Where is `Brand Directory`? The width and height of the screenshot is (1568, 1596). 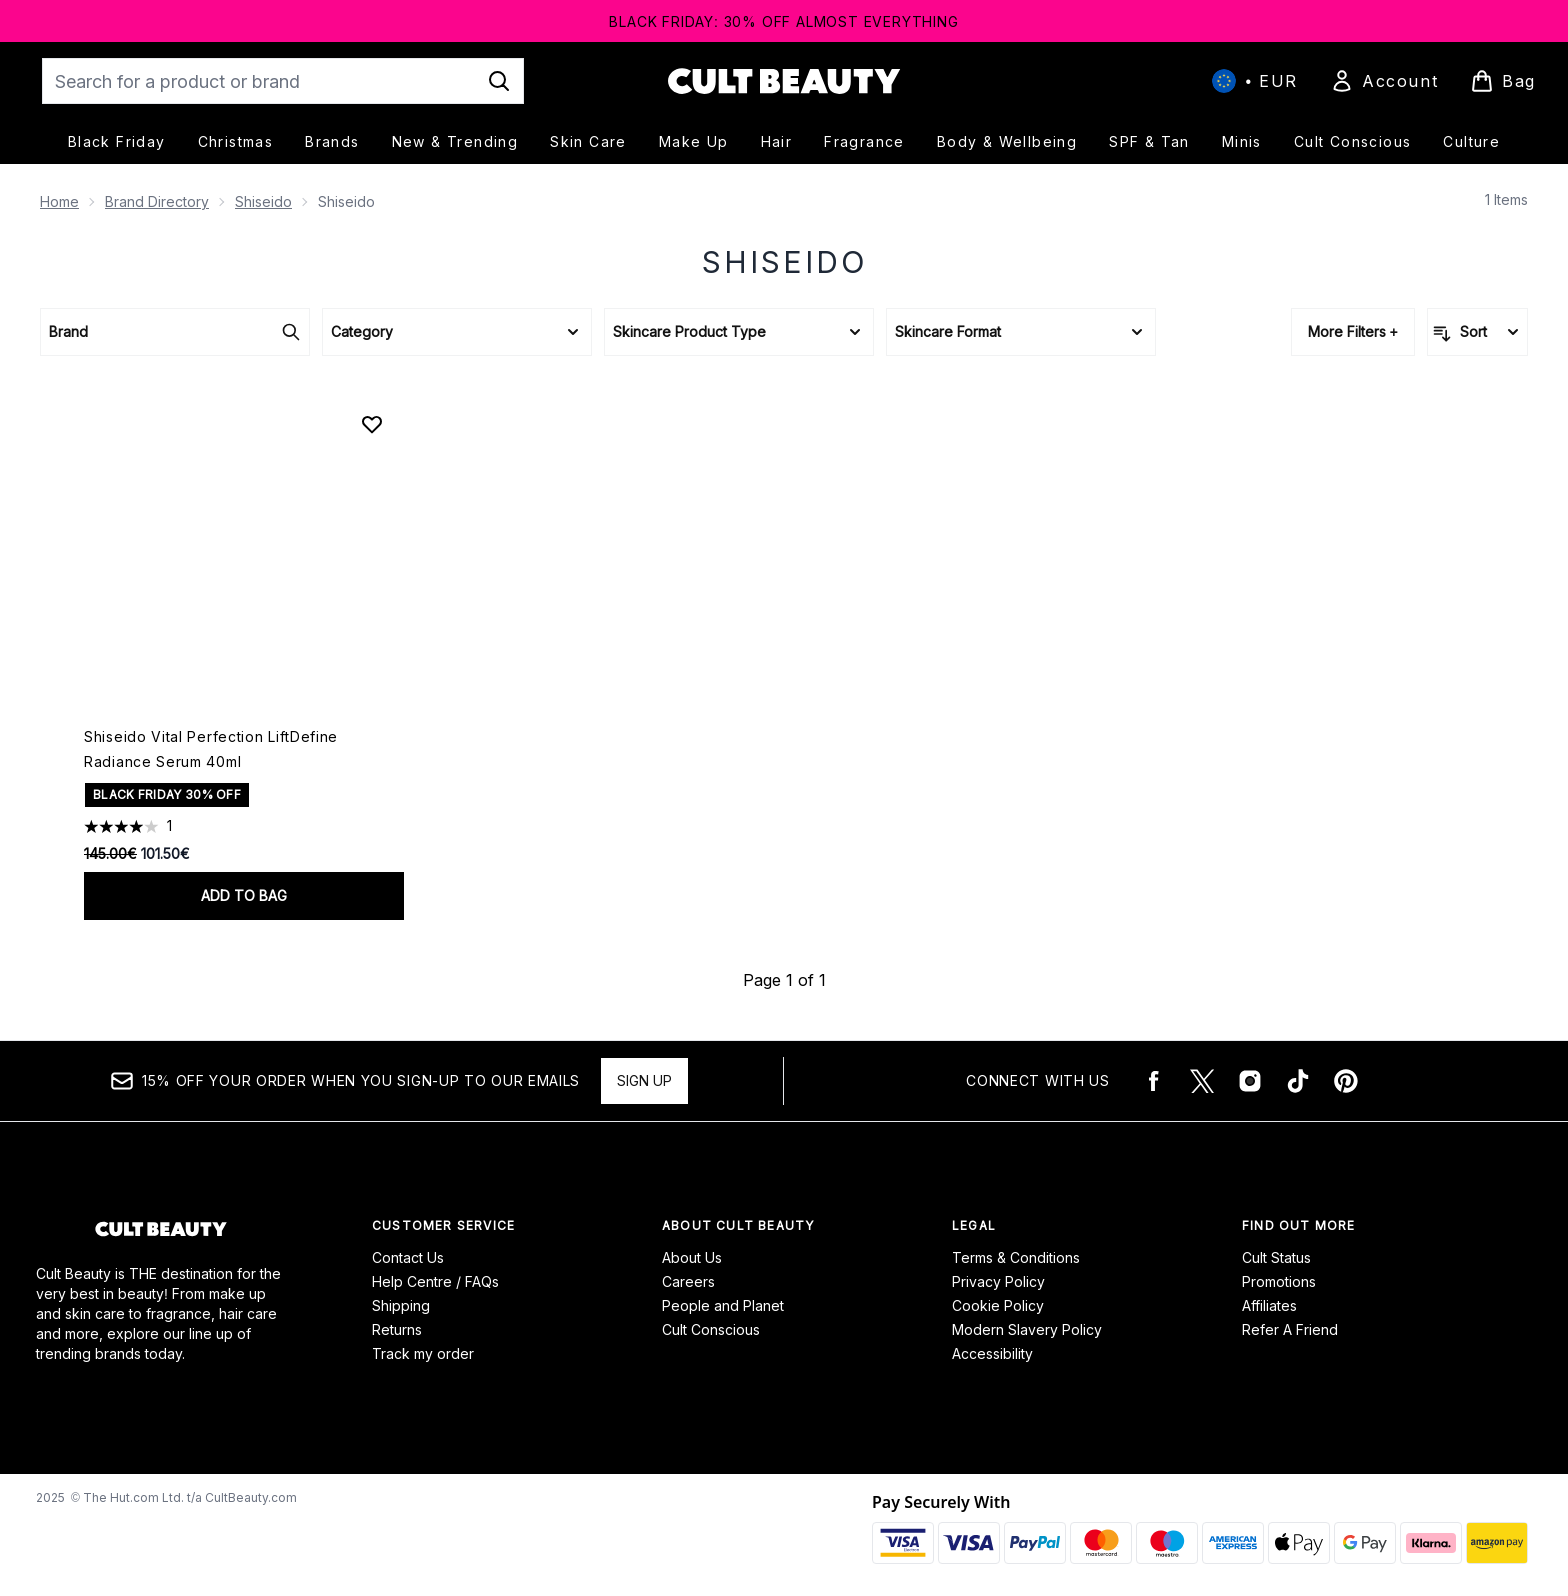
Brand Directory is located at coordinates (157, 201).